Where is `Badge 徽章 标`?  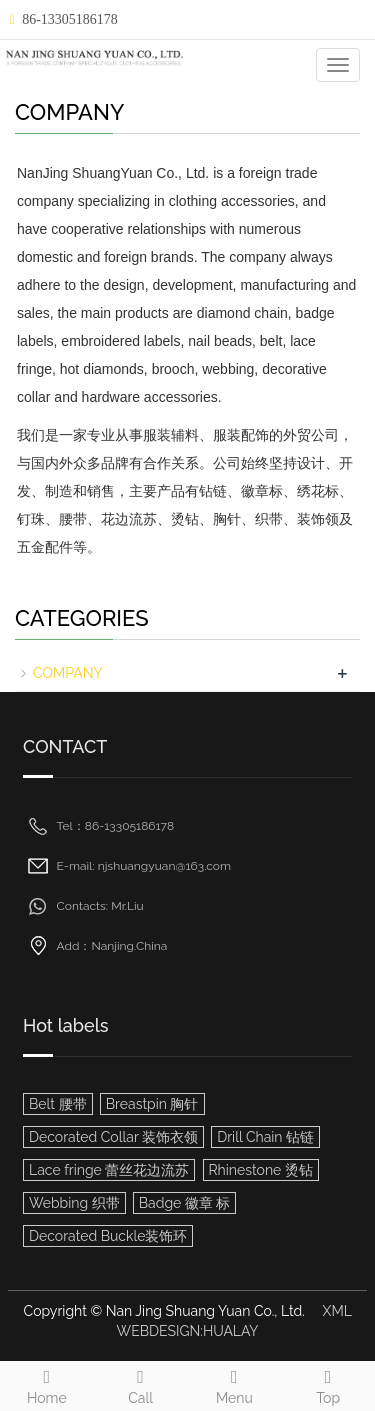
Badge 徽章 标 is located at coordinates (185, 1203).